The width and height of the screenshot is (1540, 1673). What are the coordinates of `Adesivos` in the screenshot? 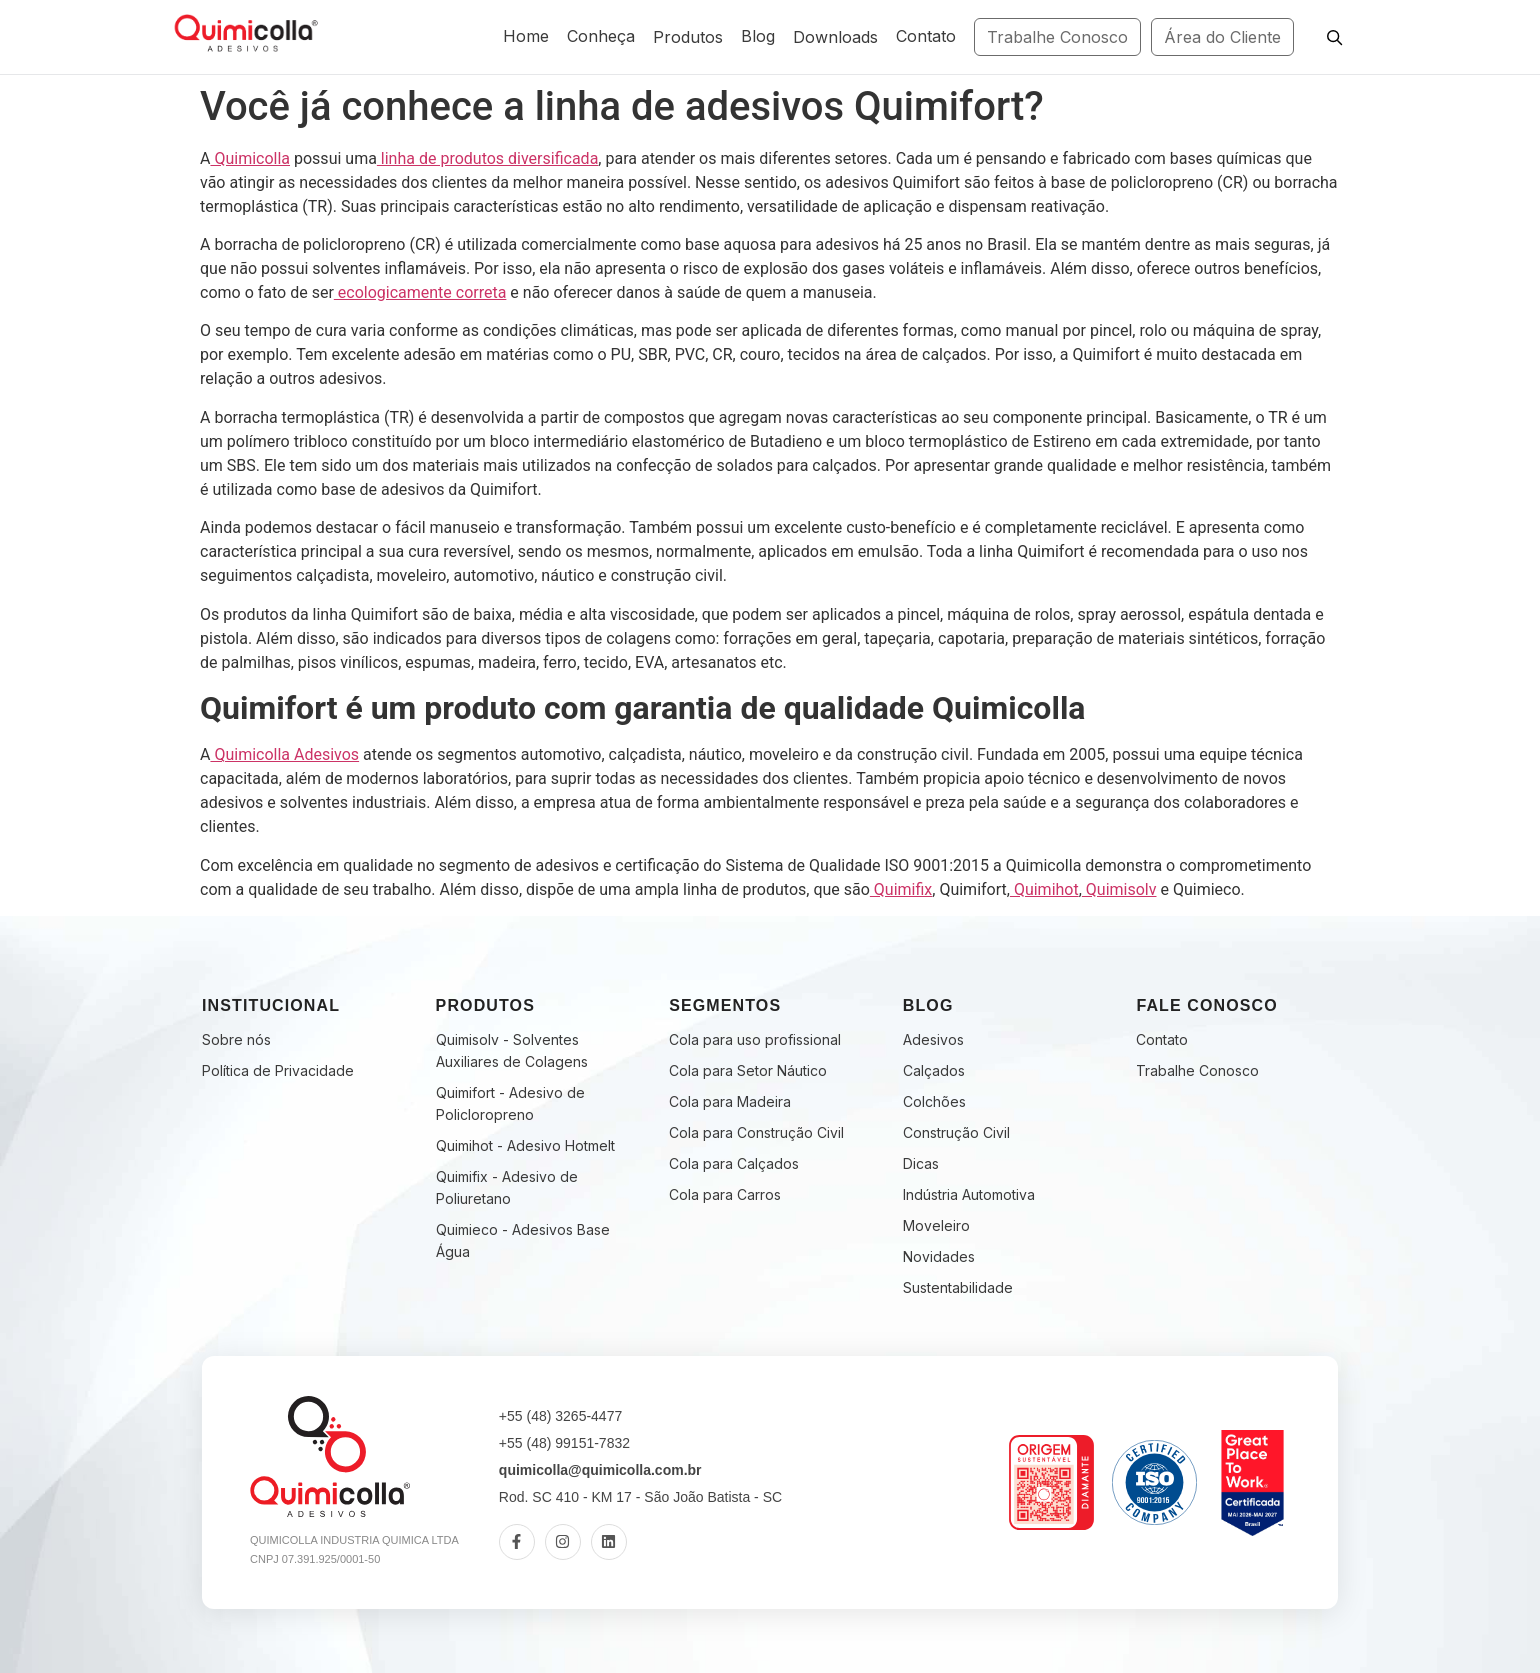 It's located at (933, 1039).